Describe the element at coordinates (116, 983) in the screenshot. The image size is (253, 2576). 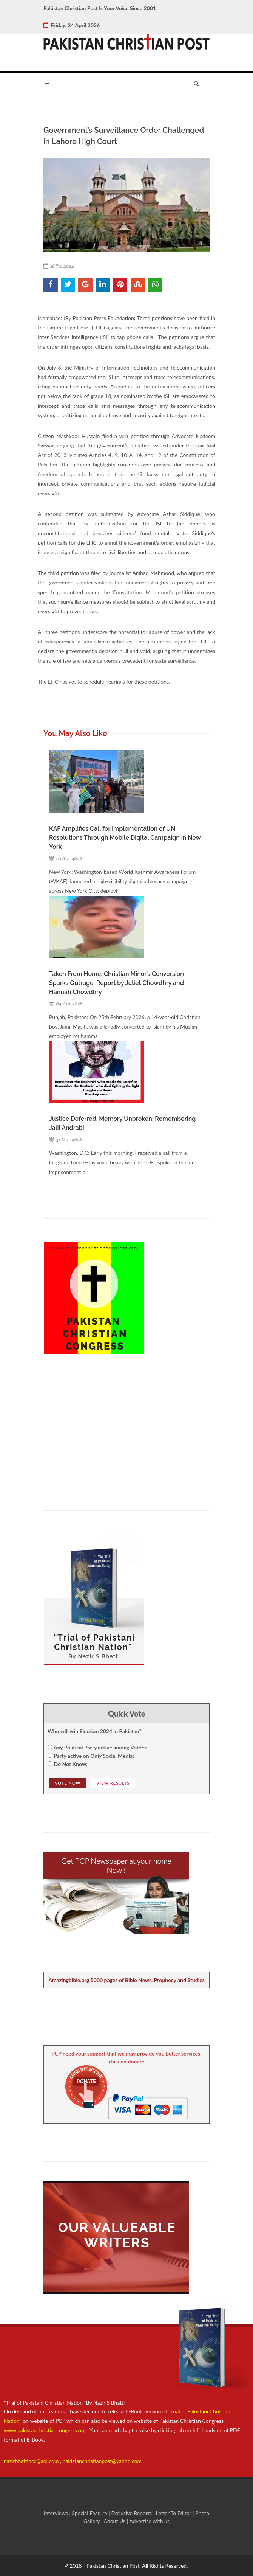
I see `Taken From Home: Christian Minor’s Conversion Sparks Outrage. Report by Juliet Chowdhry and Hannah Chowdhry` at that location.